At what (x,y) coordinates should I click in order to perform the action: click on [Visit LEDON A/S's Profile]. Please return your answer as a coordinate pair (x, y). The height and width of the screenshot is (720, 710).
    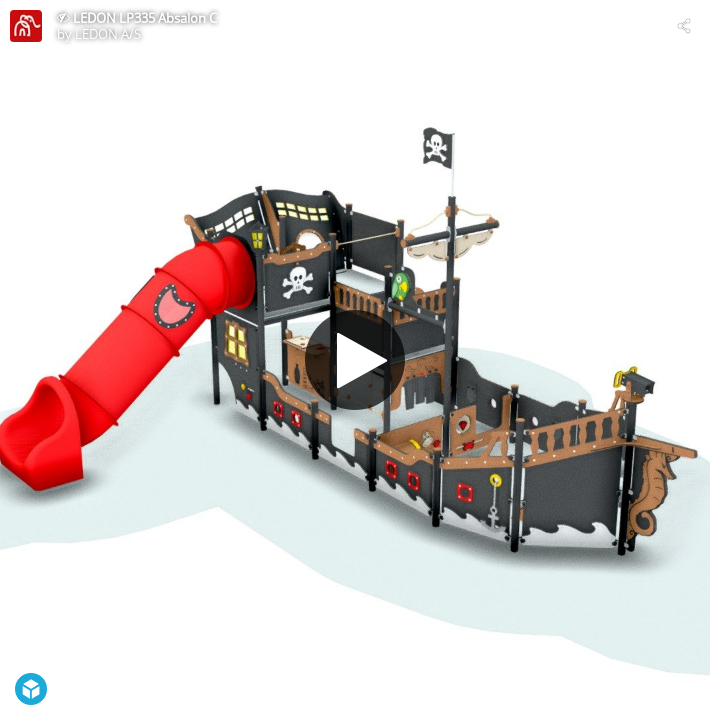
    Looking at the image, I should click on (26, 26).